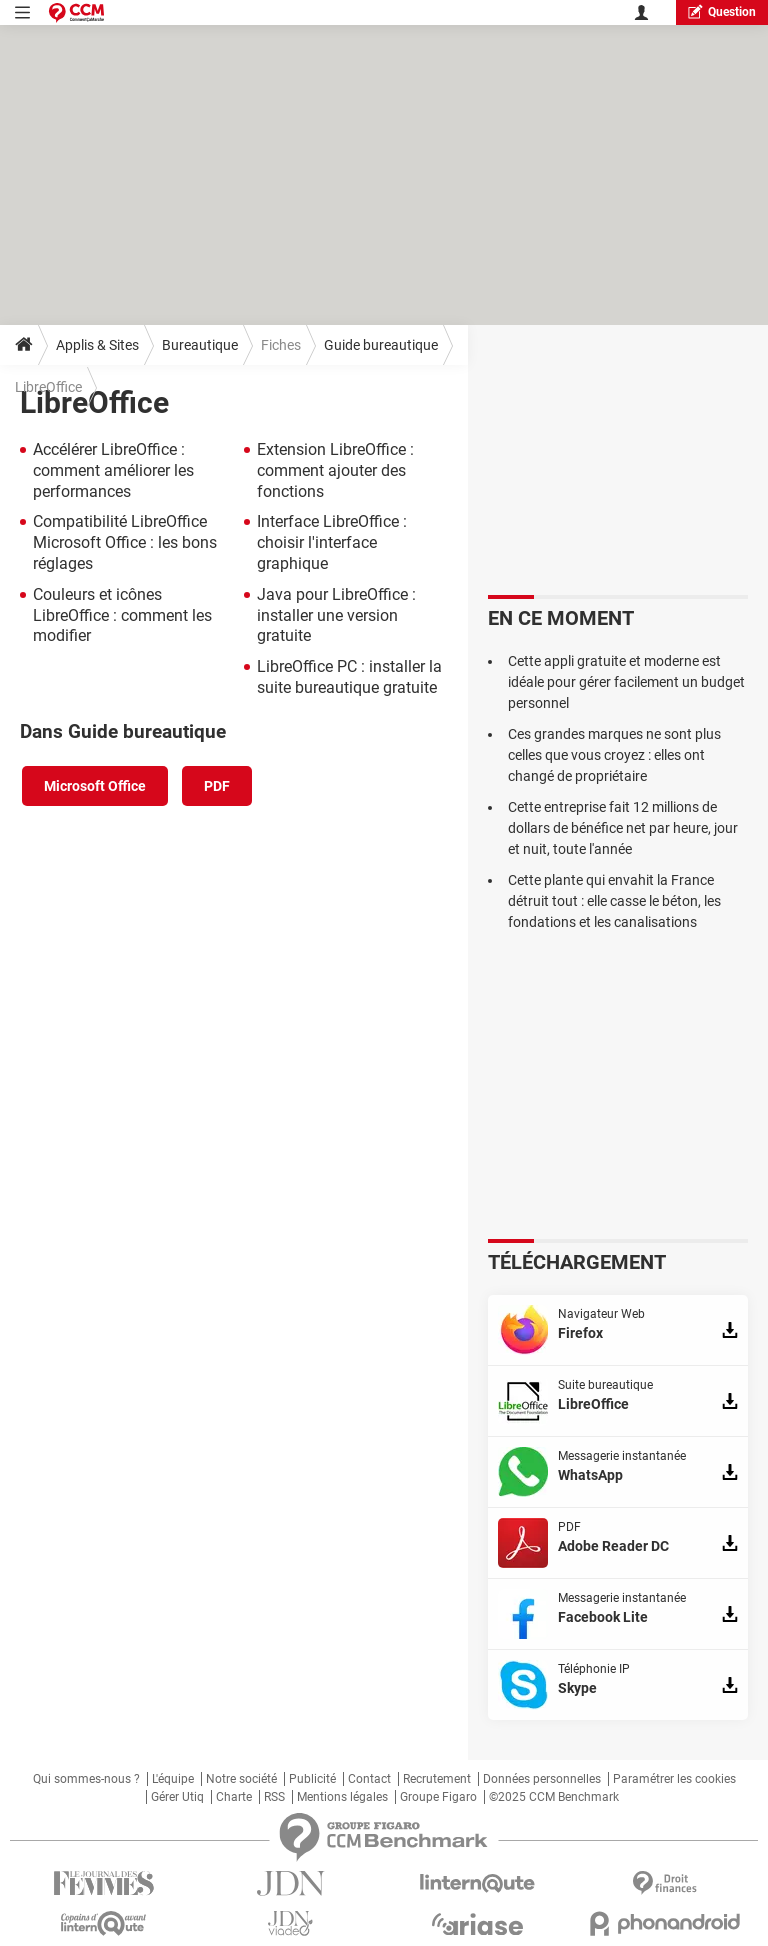 Image resolution: width=768 pixels, height=1946 pixels. What do you see at coordinates (97, 345) in the screenshot?
I see `Applis & Sites` at bounding box center [97, 345].